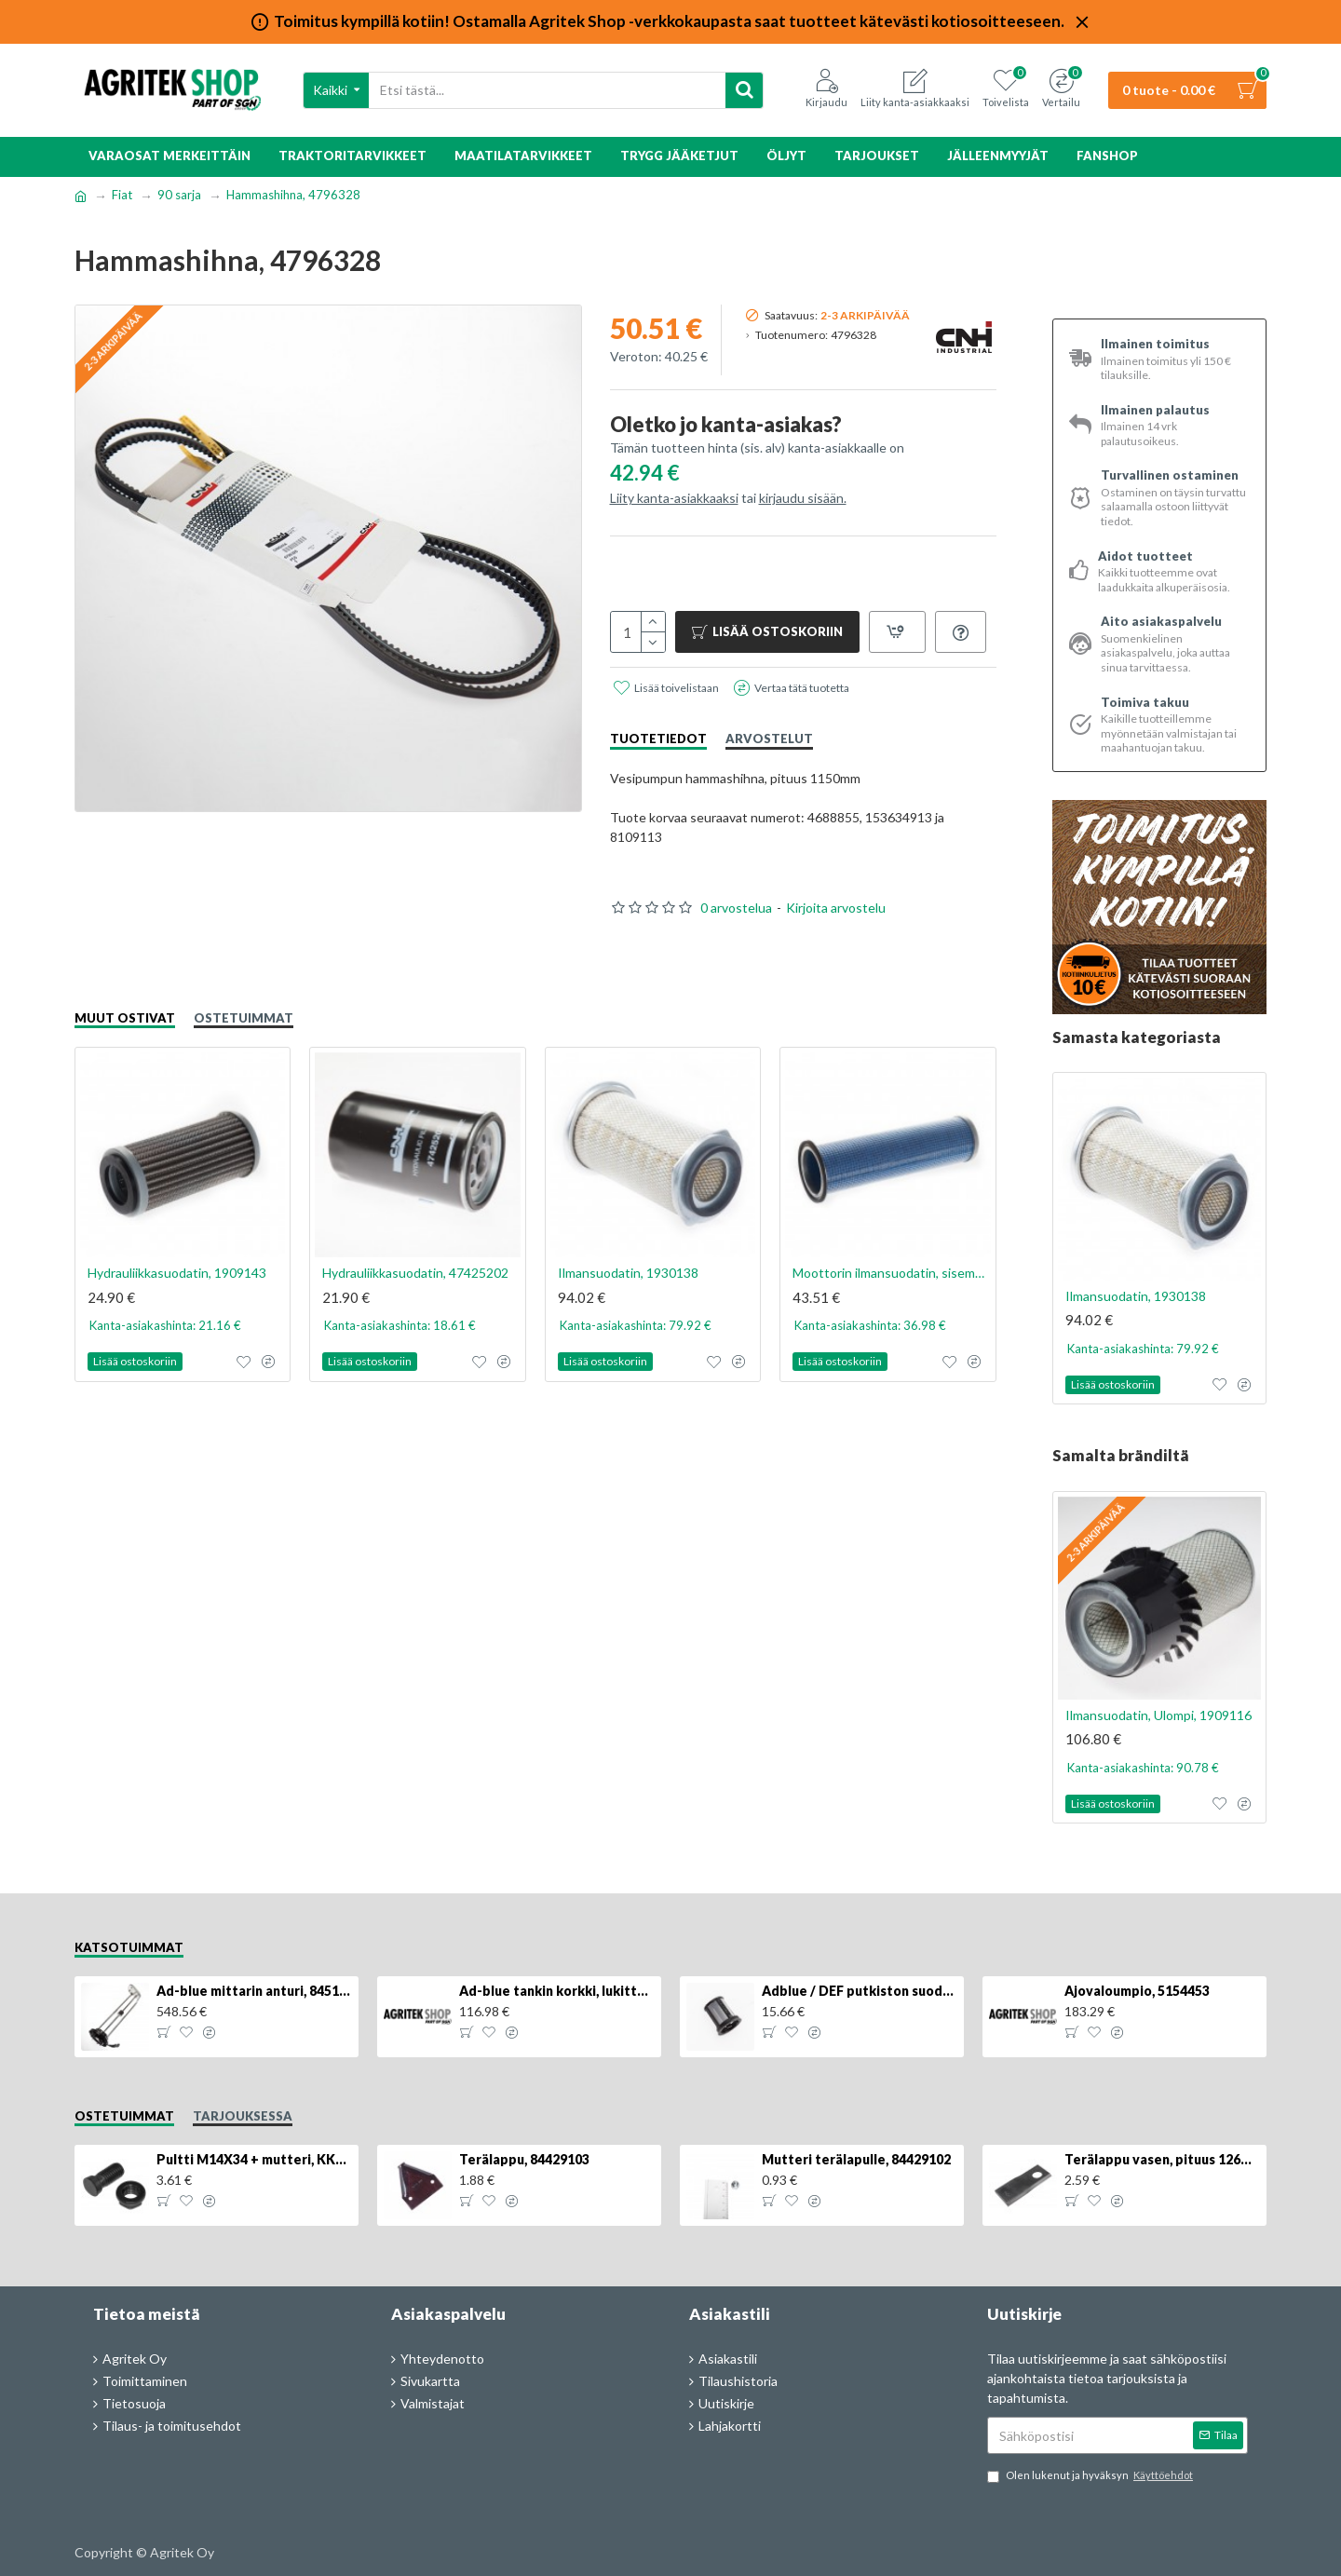 The width and height of the screenshot is (1341, 2576). Describe the element at coordinates (769, 738) in the screenshot. I see `Arvostelut` at that location.